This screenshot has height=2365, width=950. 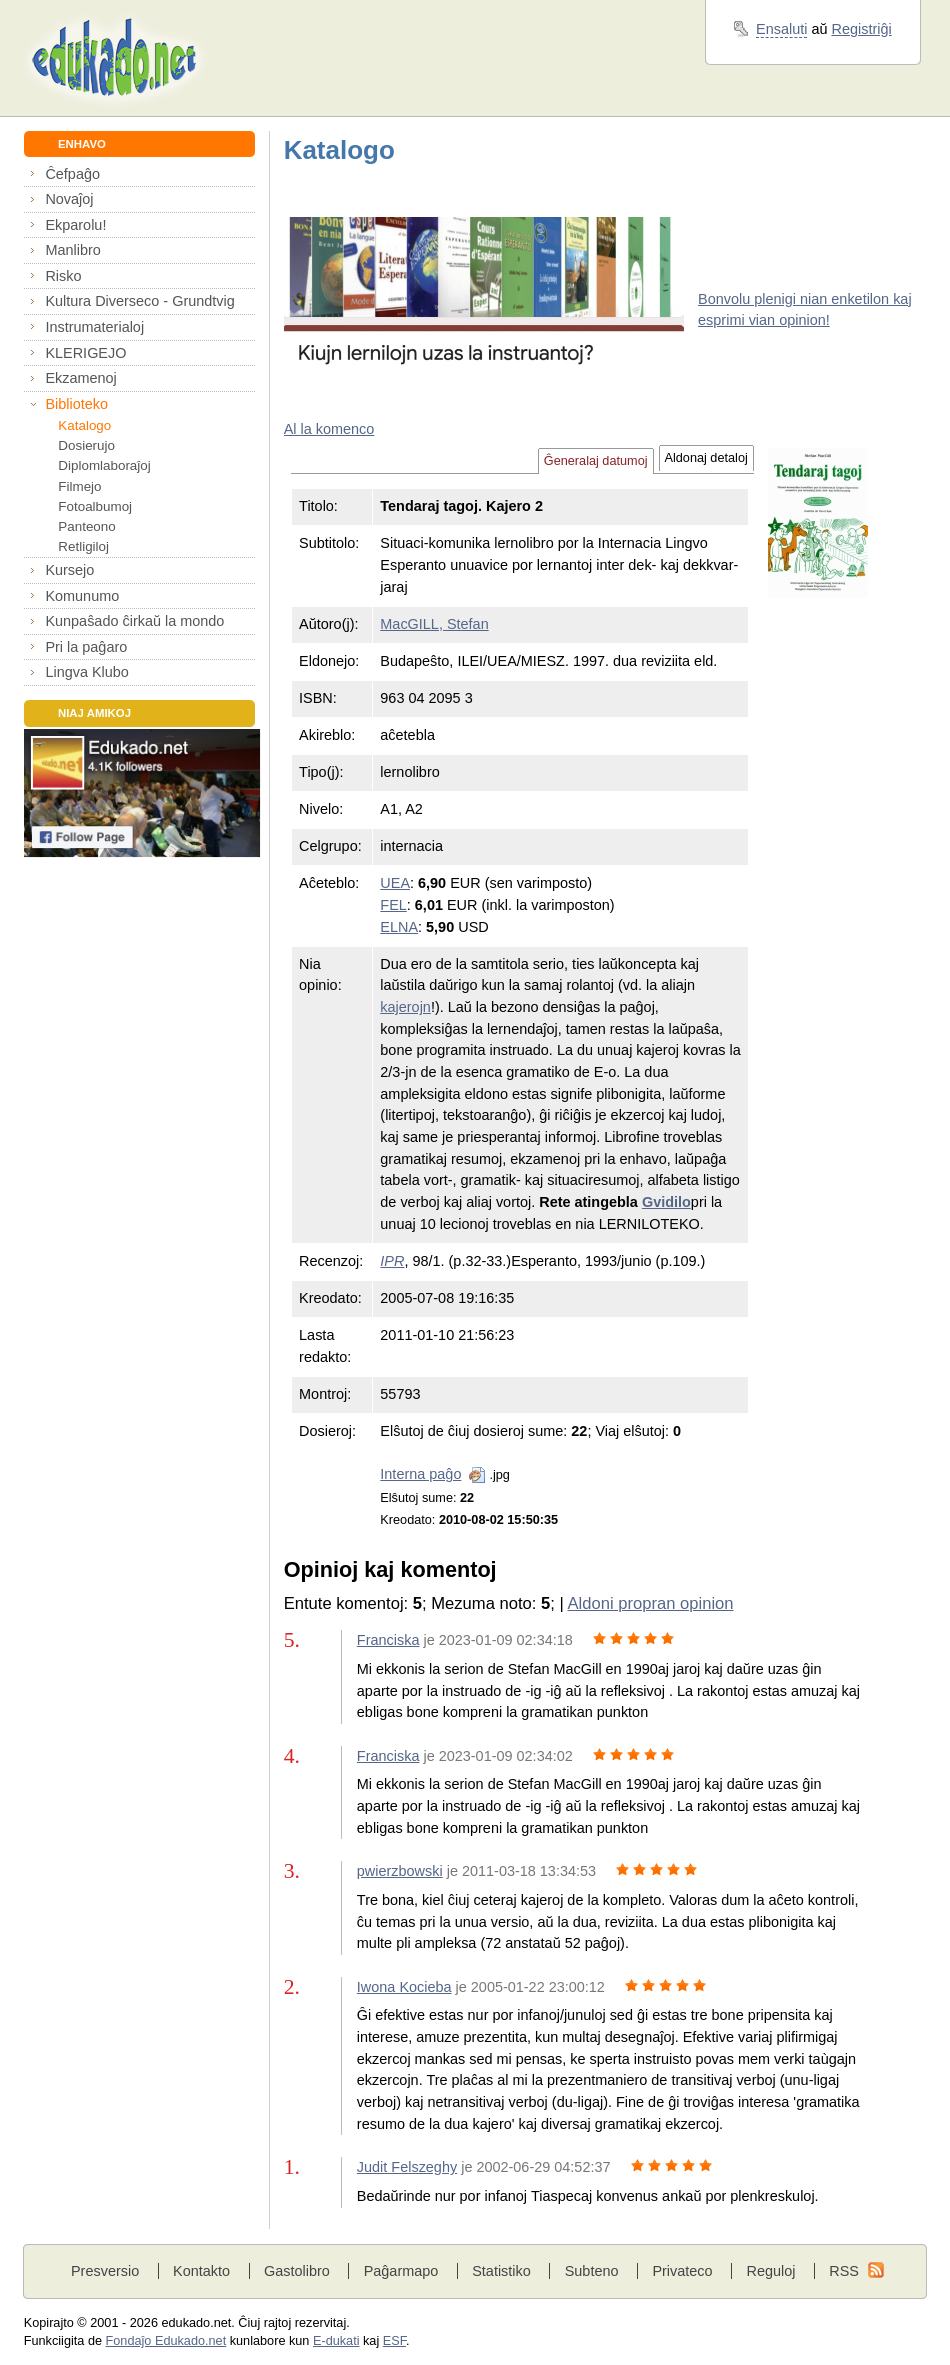 I want to click on Subteno, so click(x=592, y=2271).